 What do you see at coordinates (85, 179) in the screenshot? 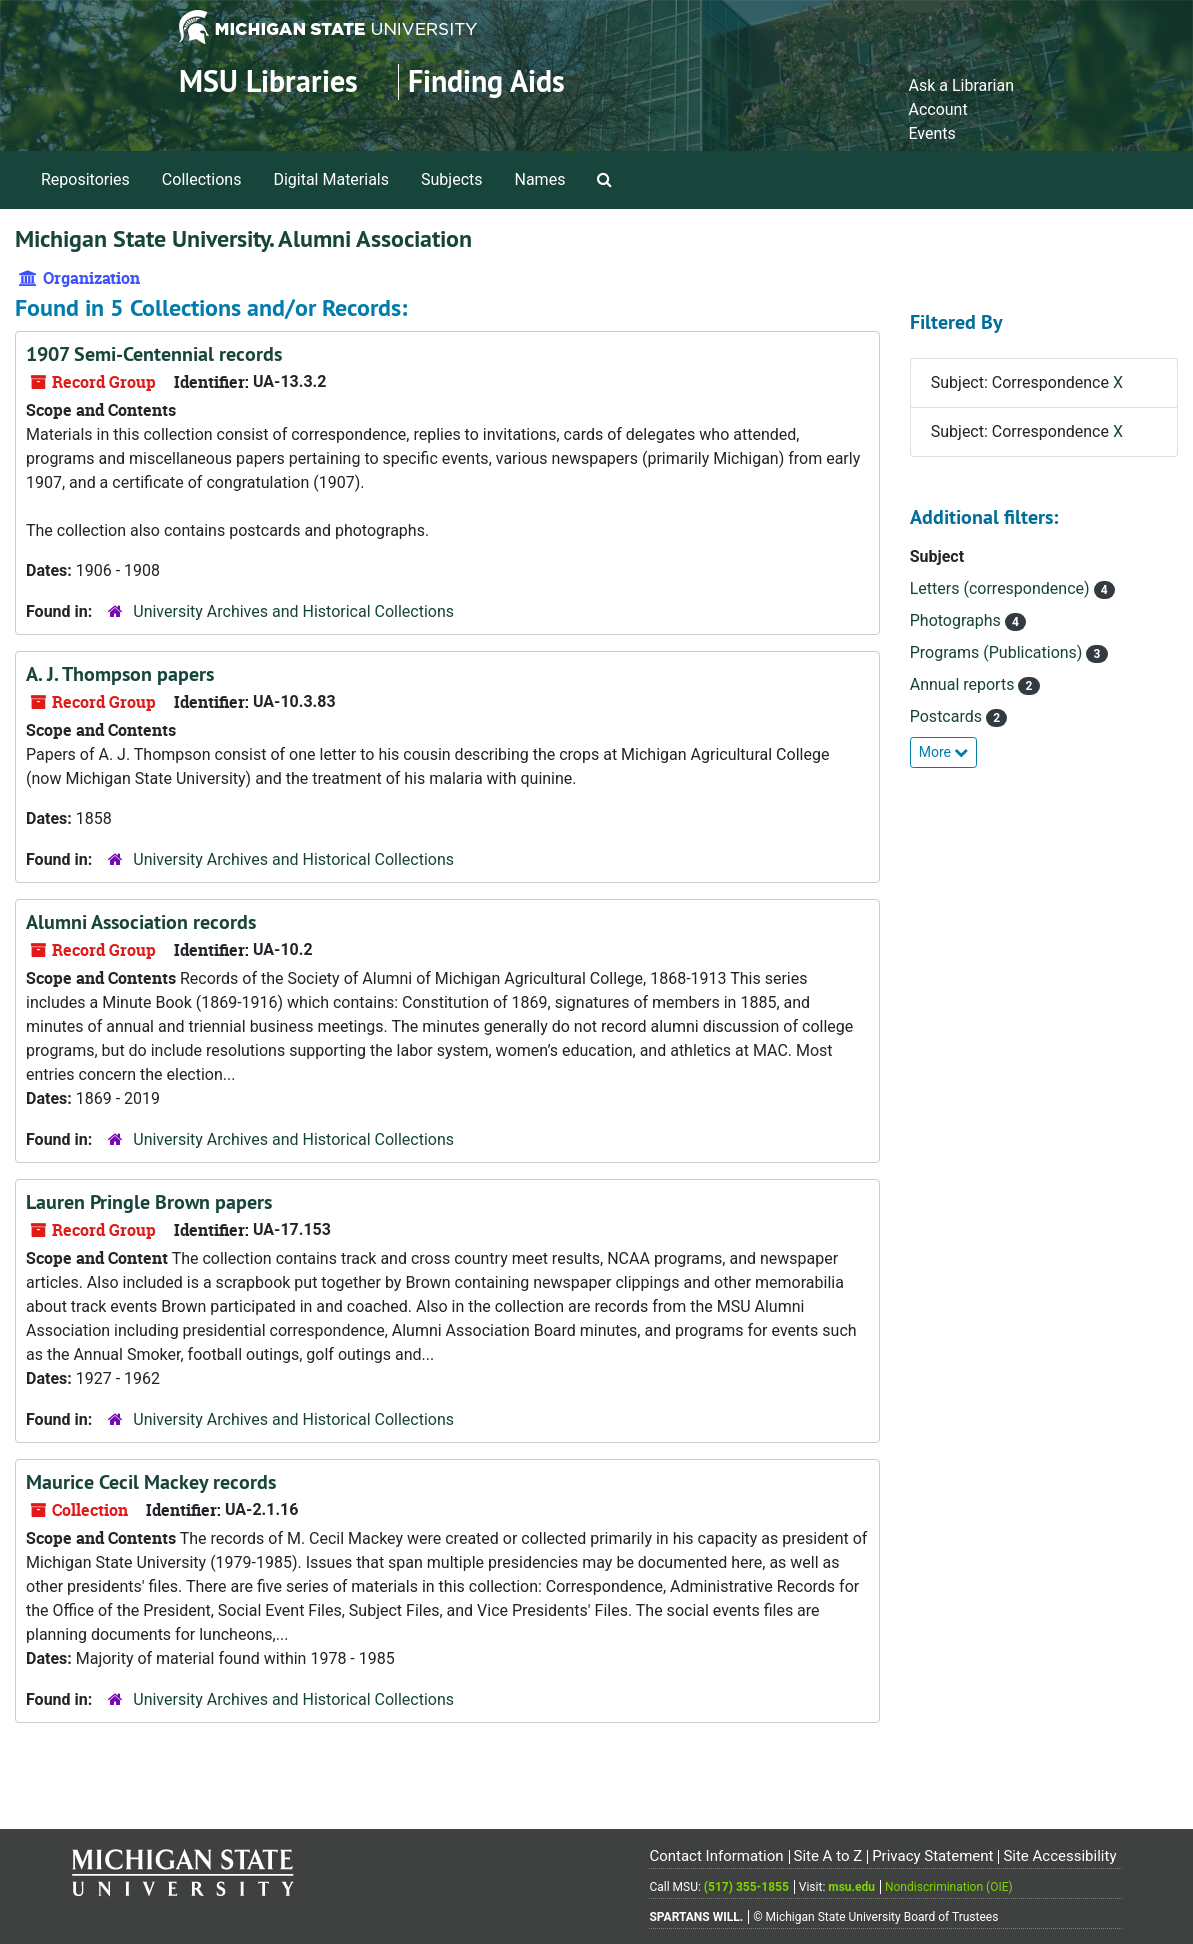
I see `Repositories` at bounding box center [85, 179].